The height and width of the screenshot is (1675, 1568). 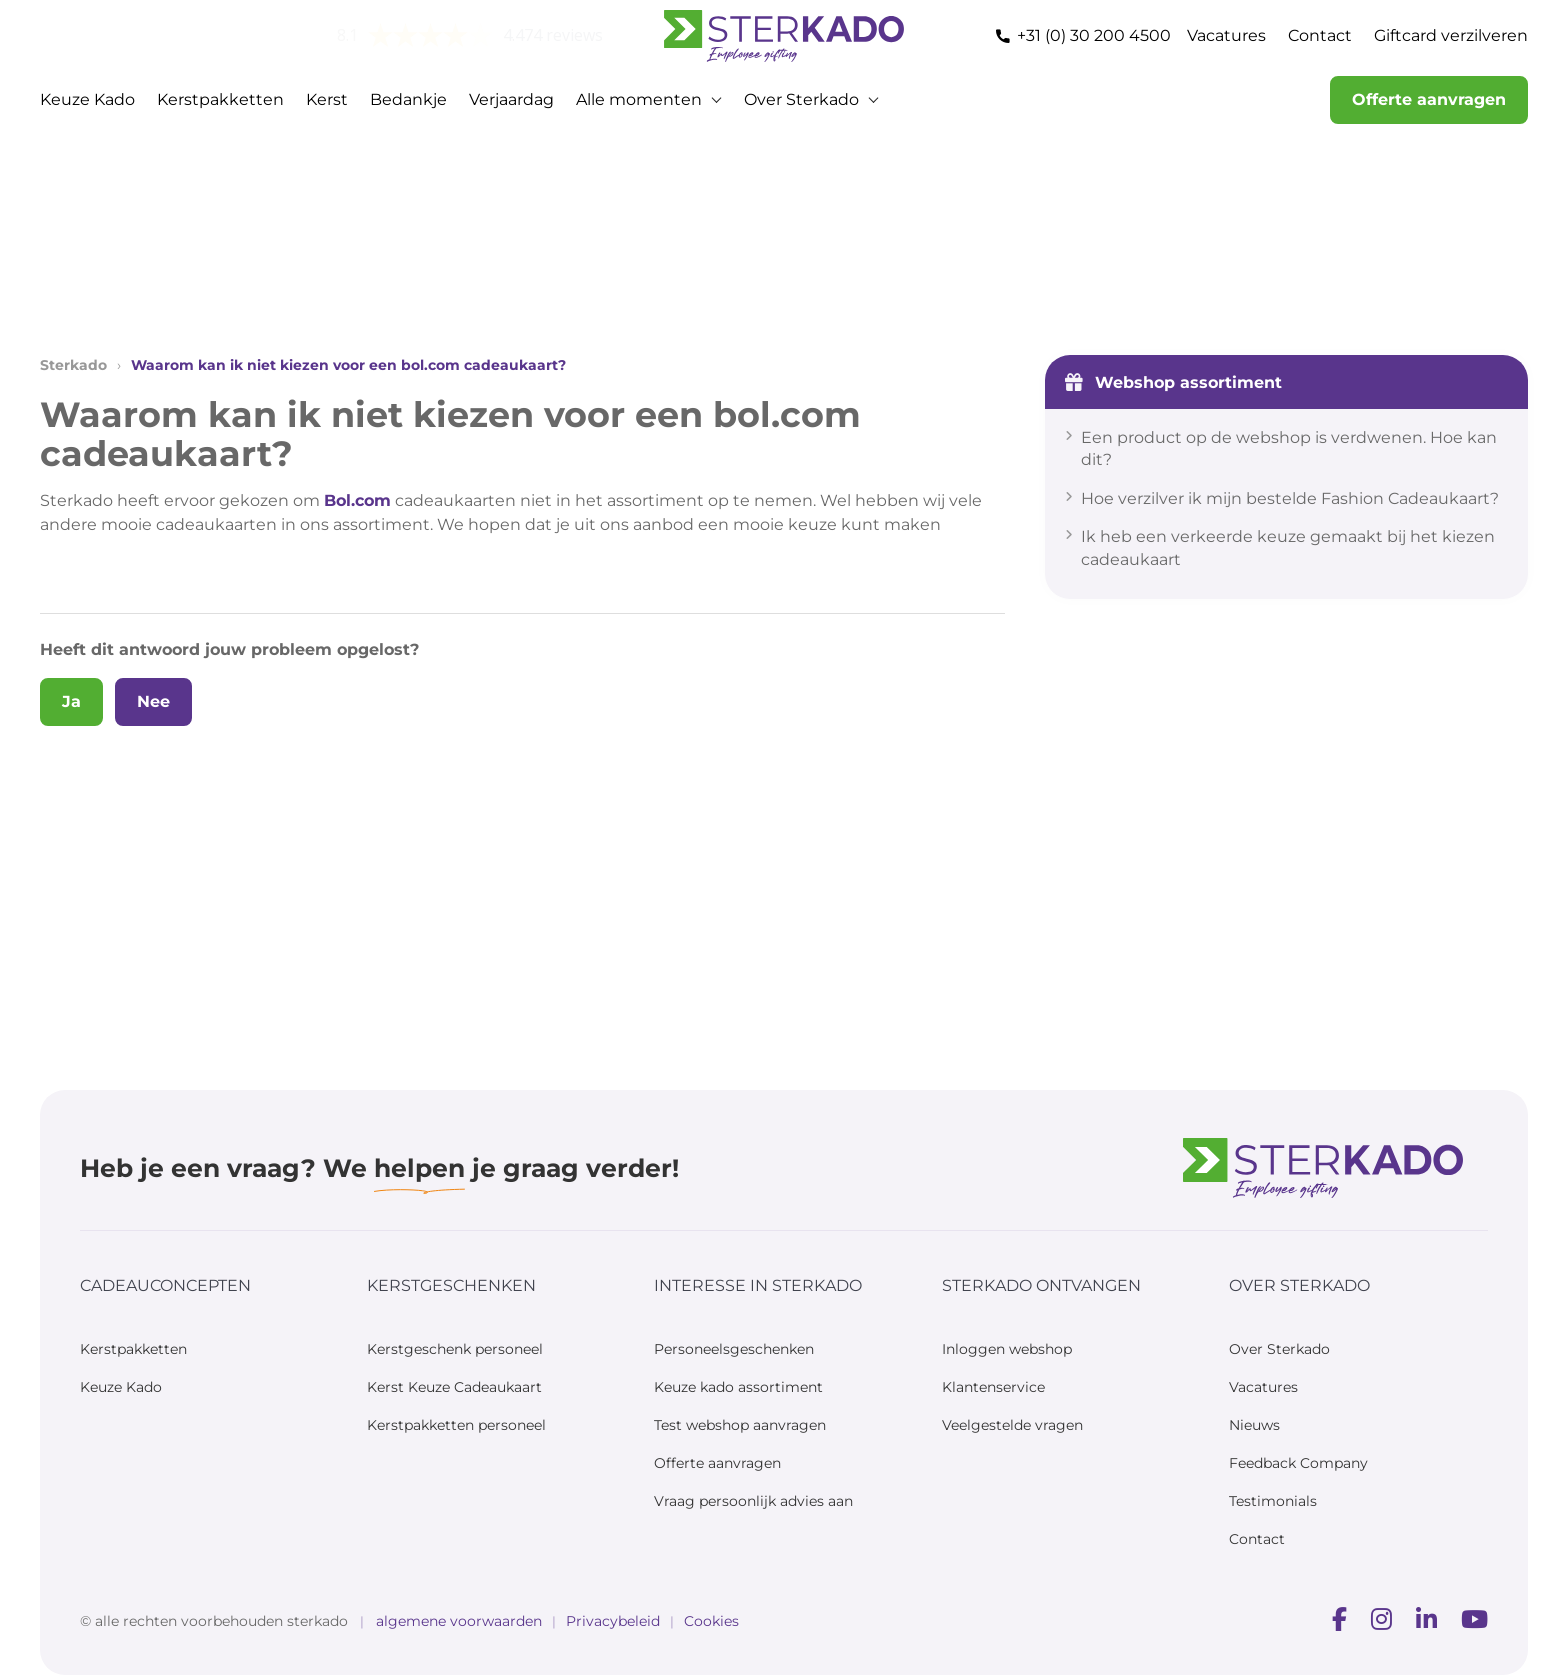 I want to click on Kerst, so click(x=327, y=99).